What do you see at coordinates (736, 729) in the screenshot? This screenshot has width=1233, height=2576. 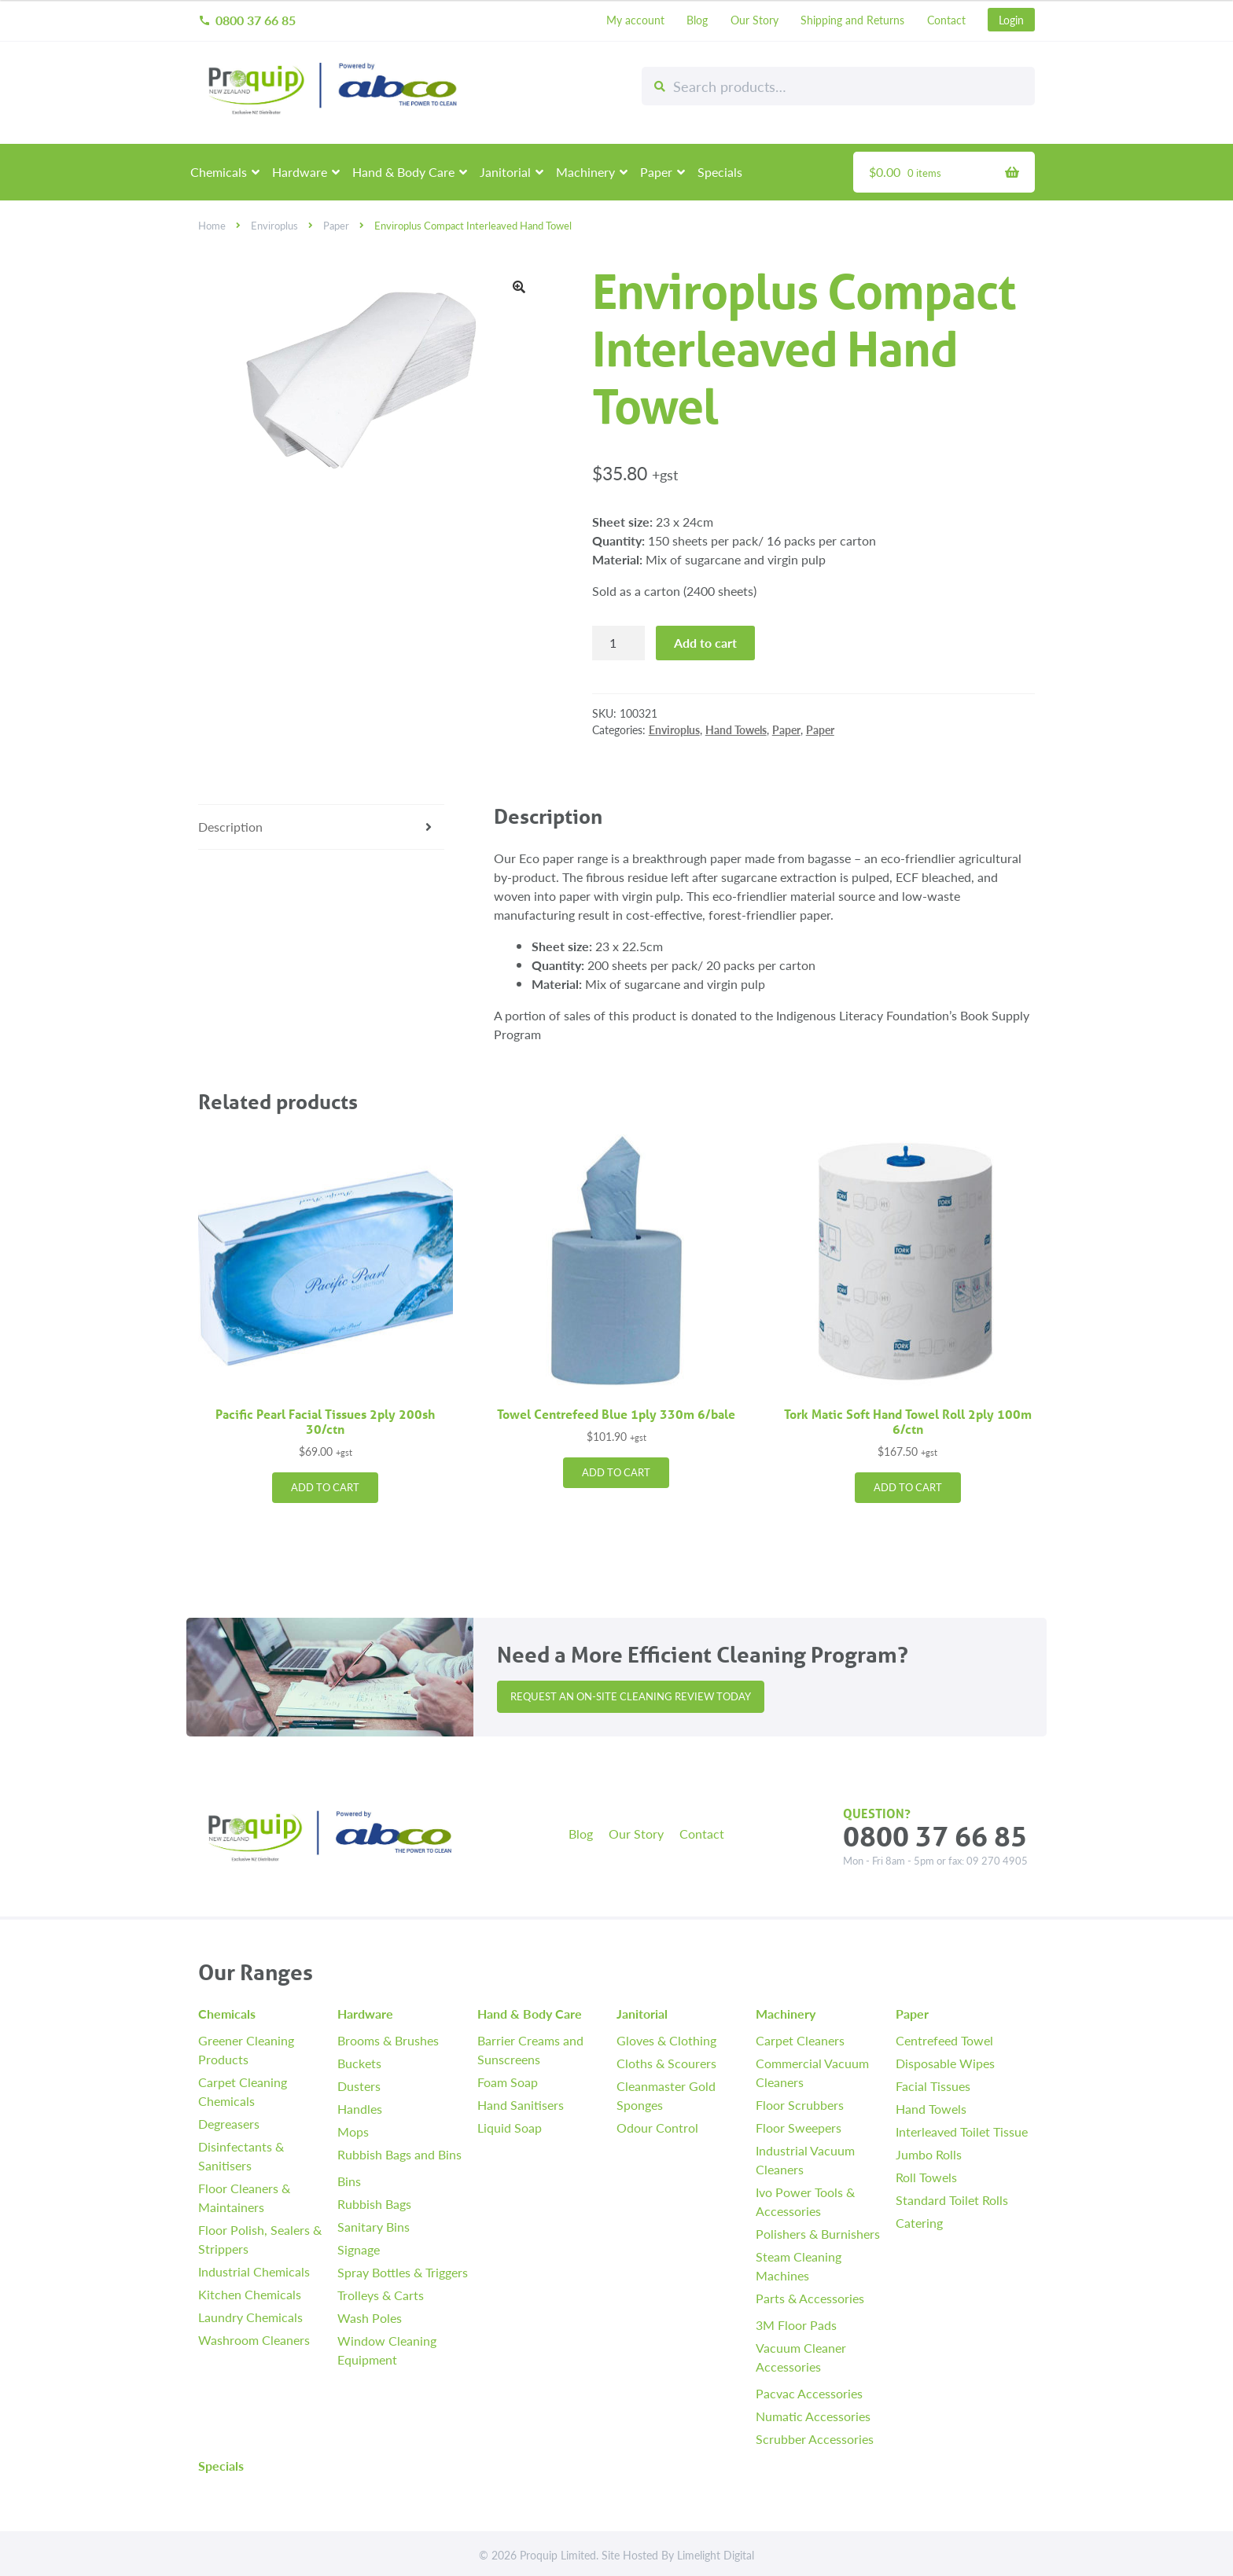 I see `Hand Towels` at bounding box center [736, 729].